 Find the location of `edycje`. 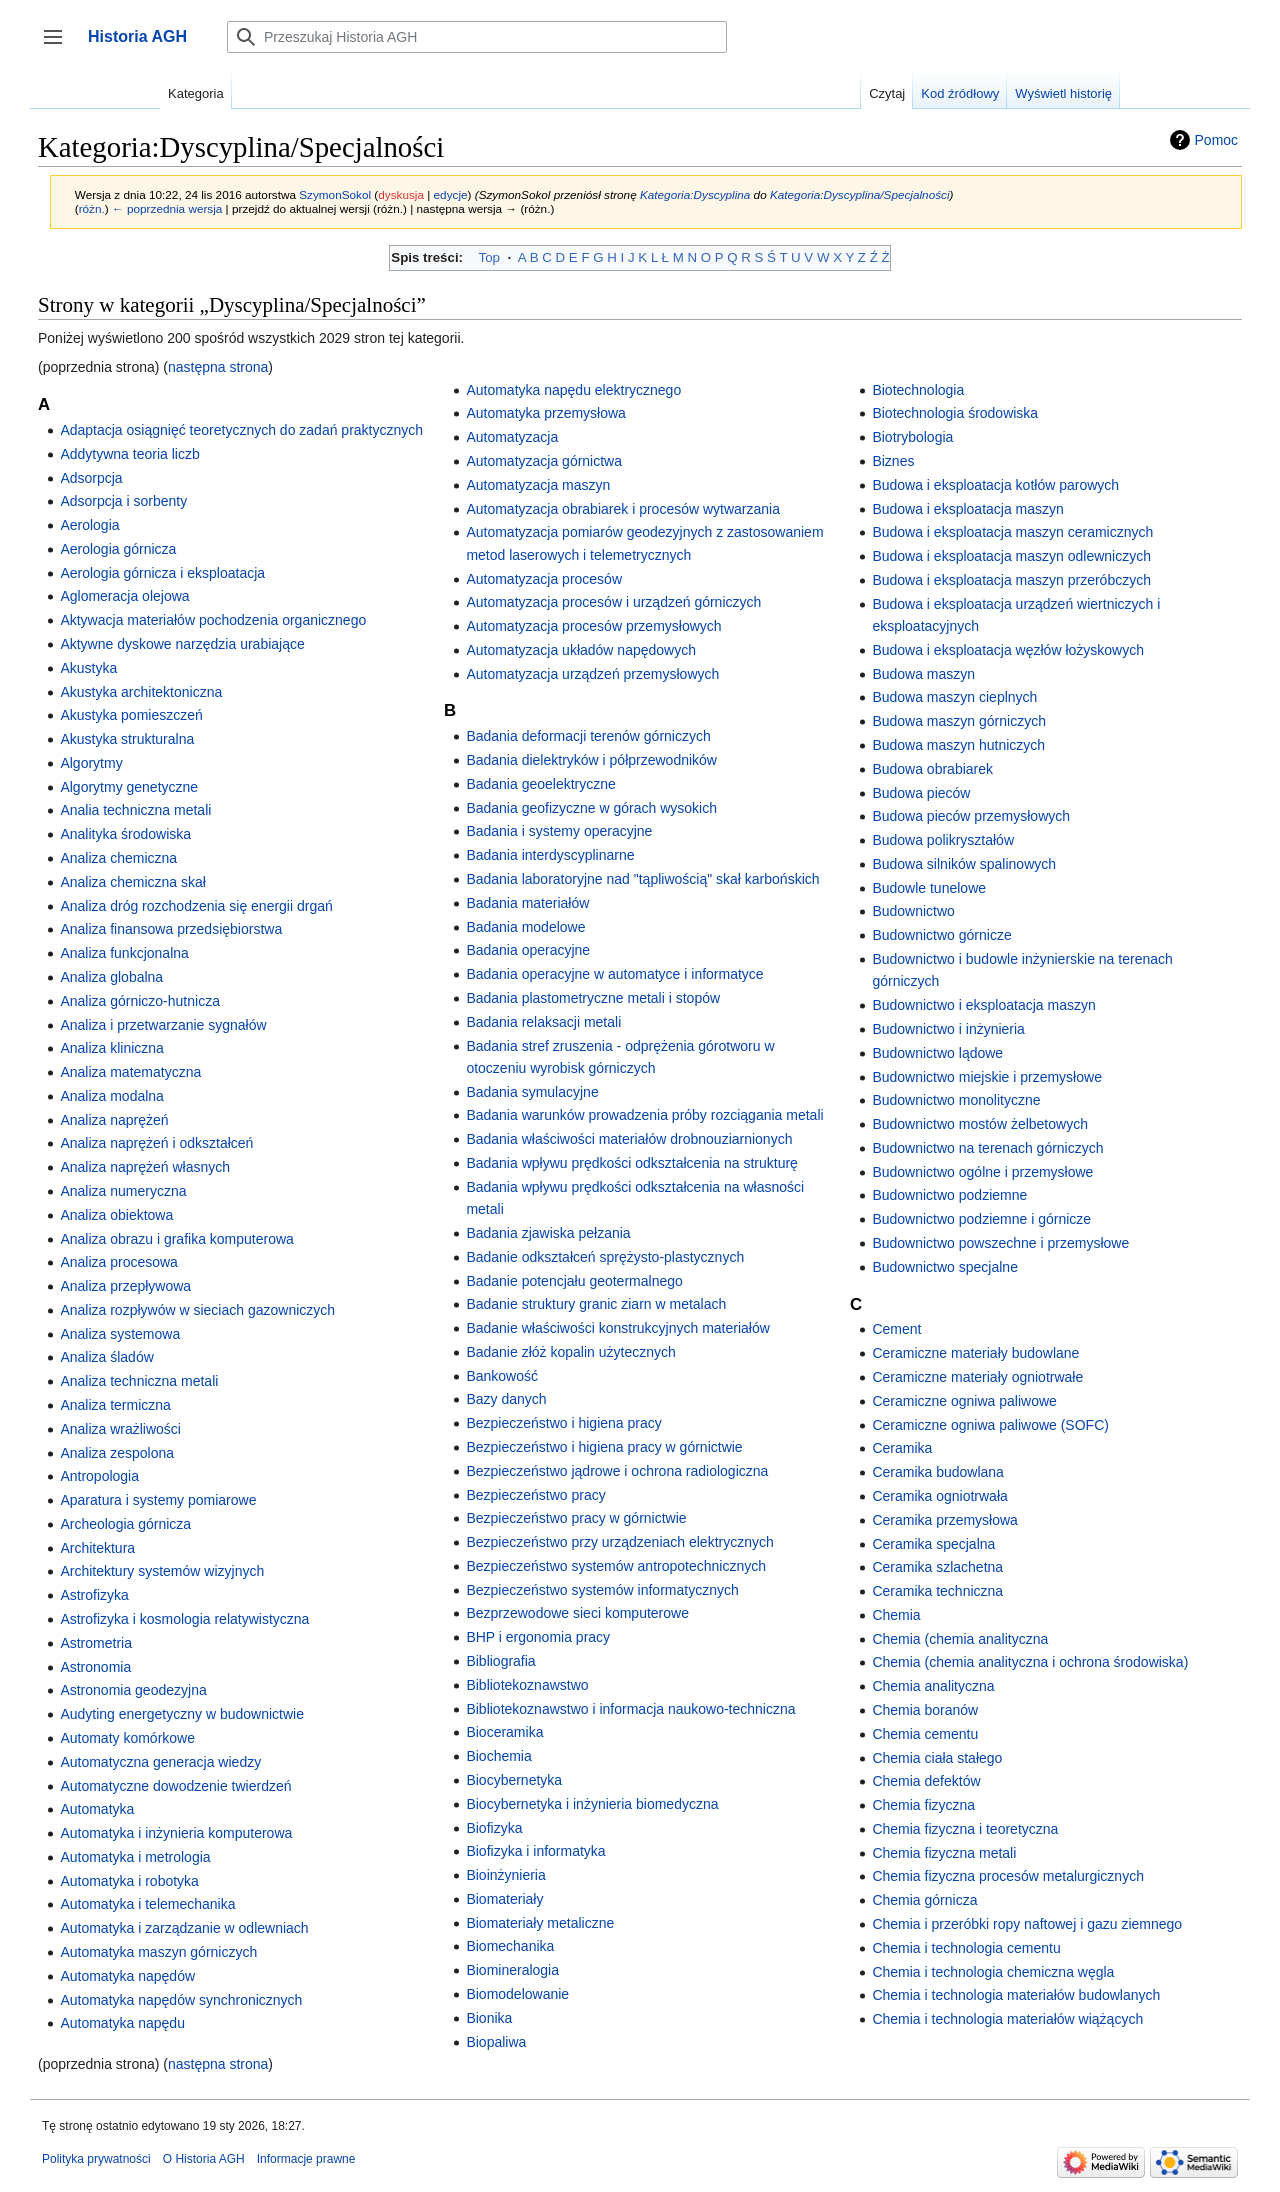

edycje is located at coordinates (451, 194).